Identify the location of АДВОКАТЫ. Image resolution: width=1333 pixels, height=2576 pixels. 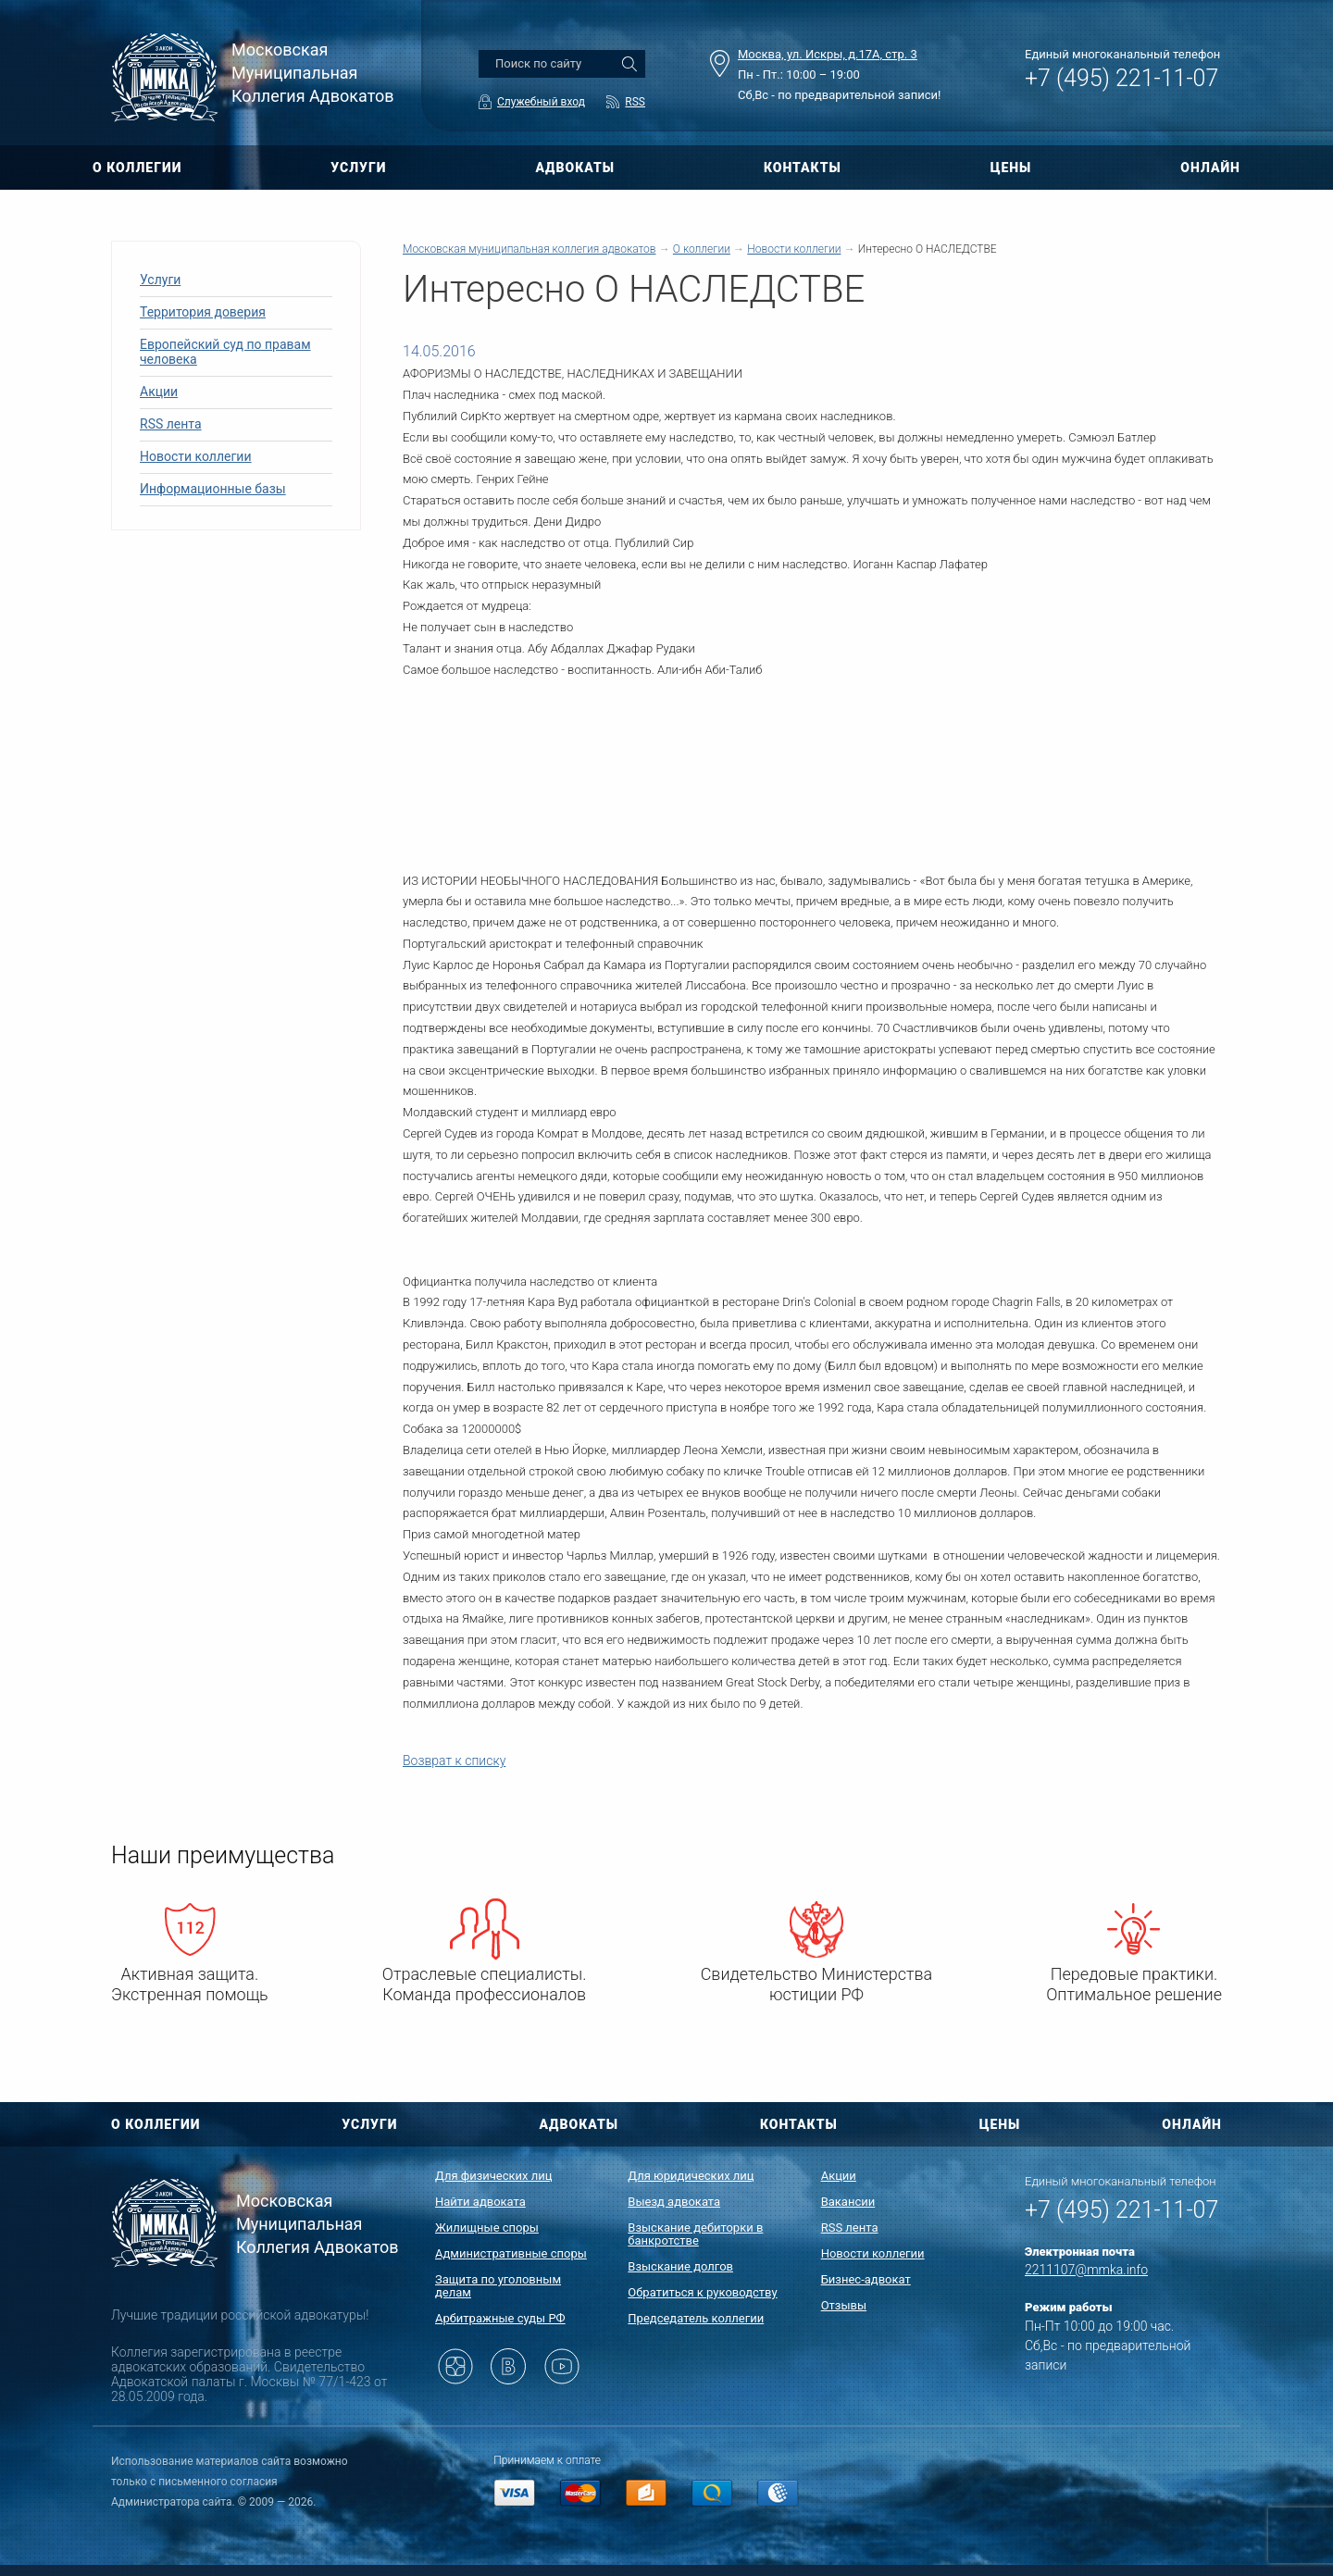
(575, 167).